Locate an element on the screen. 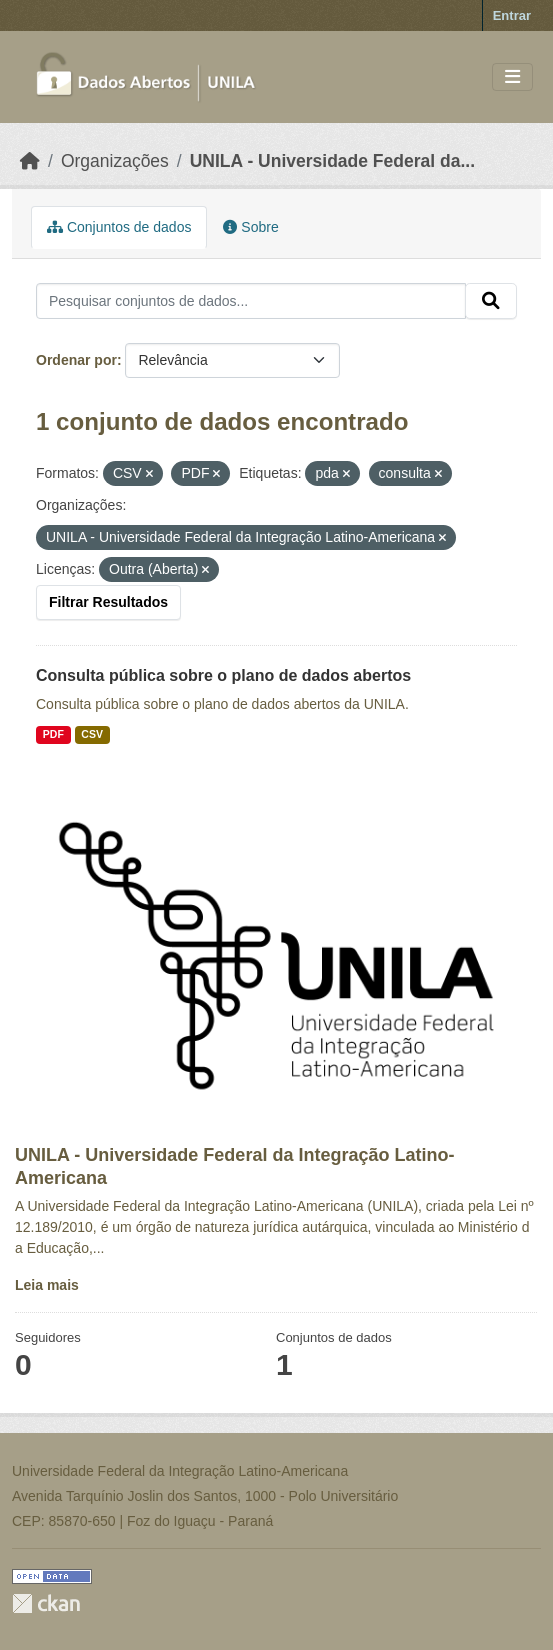 The width and height of the screenshot is (553, 1650). Leia mais is located at coordinates (47, 1285).